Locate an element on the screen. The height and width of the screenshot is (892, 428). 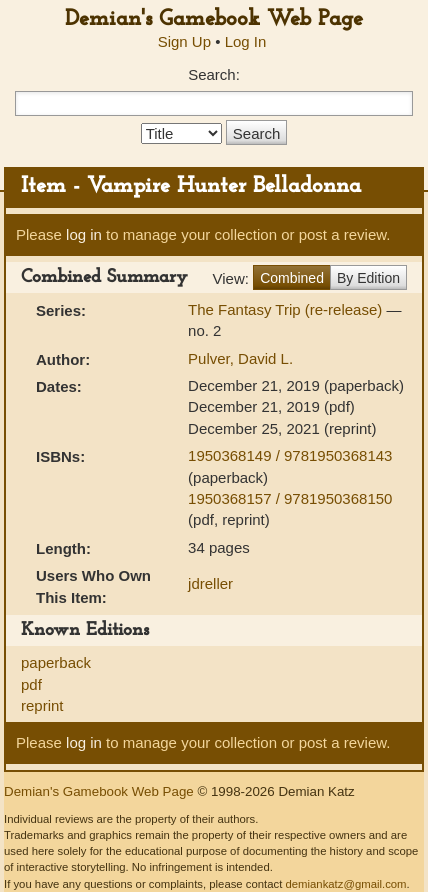
Demian's Gamebook Web Page is located at coordinates (214, 19).